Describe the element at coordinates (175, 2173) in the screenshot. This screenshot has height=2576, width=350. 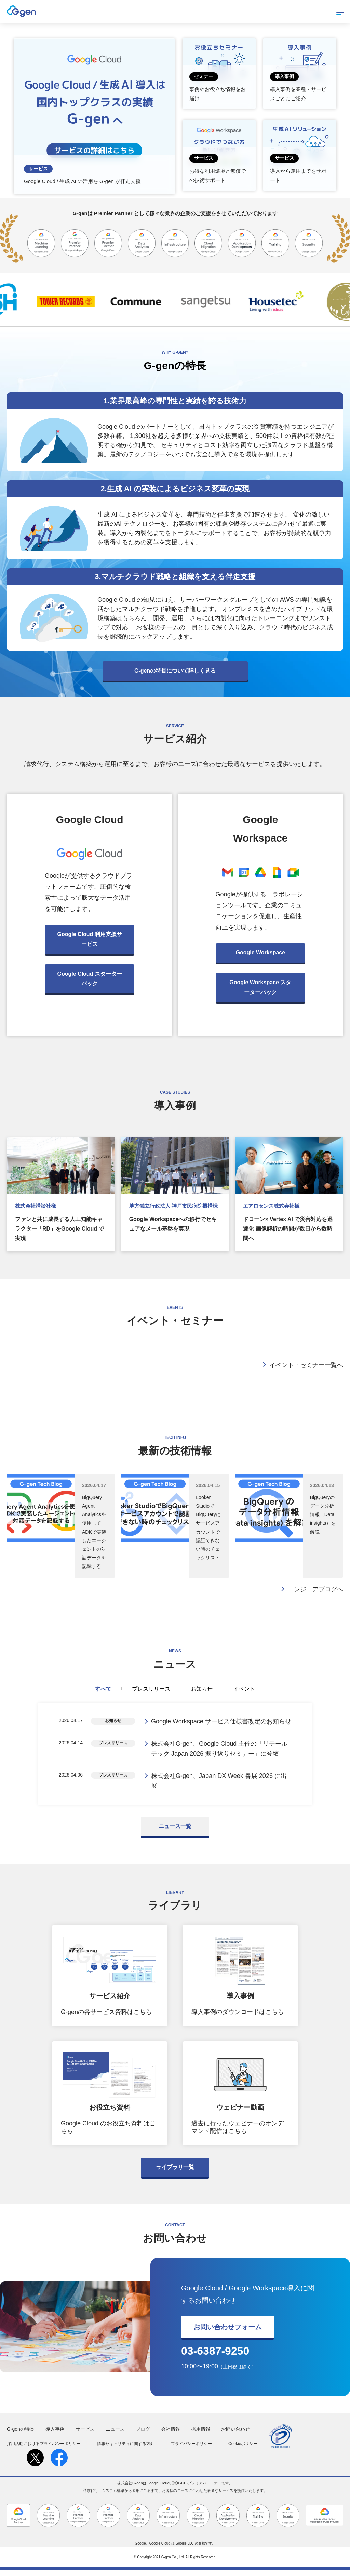
I see `ライブラリ一覧` at that location.